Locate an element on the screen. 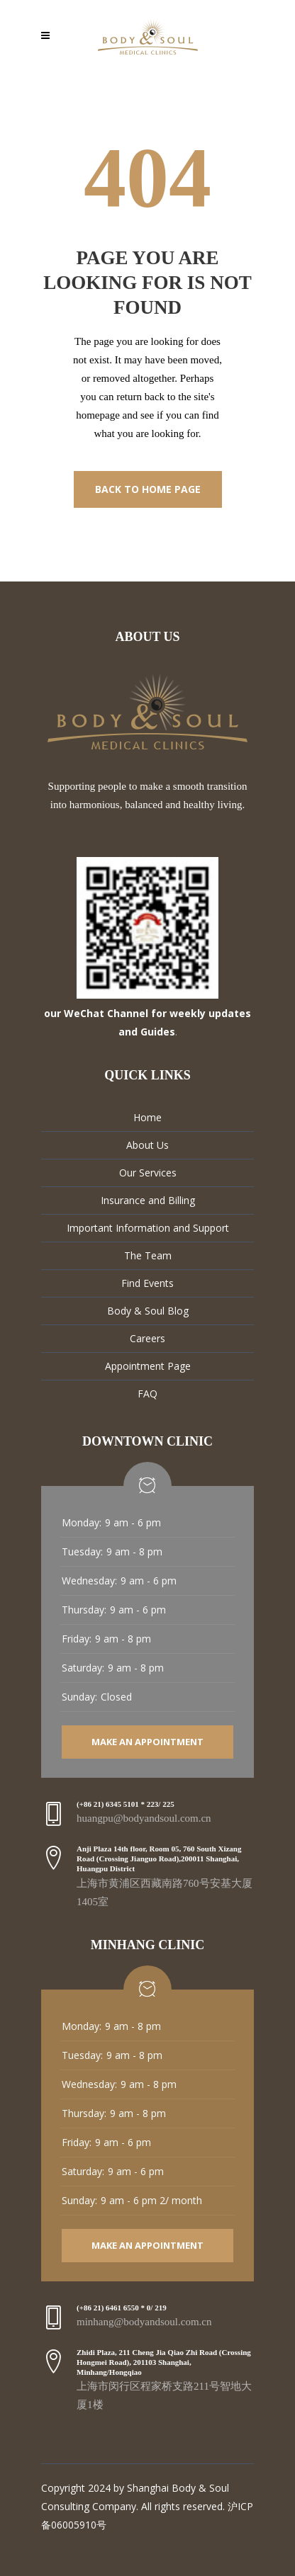 The width and height of the screenshot is (295, 2576). FAQ is located at coordinates (147, 1393).